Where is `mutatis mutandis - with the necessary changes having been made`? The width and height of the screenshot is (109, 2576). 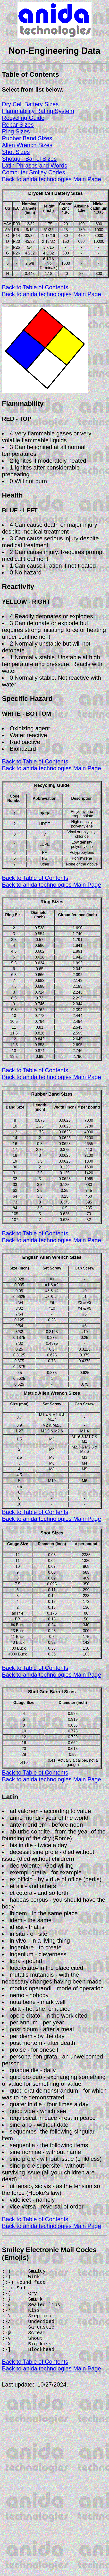 mutatis mutandis - with the necessary changes having been made is located at coordinates (52, 1978).